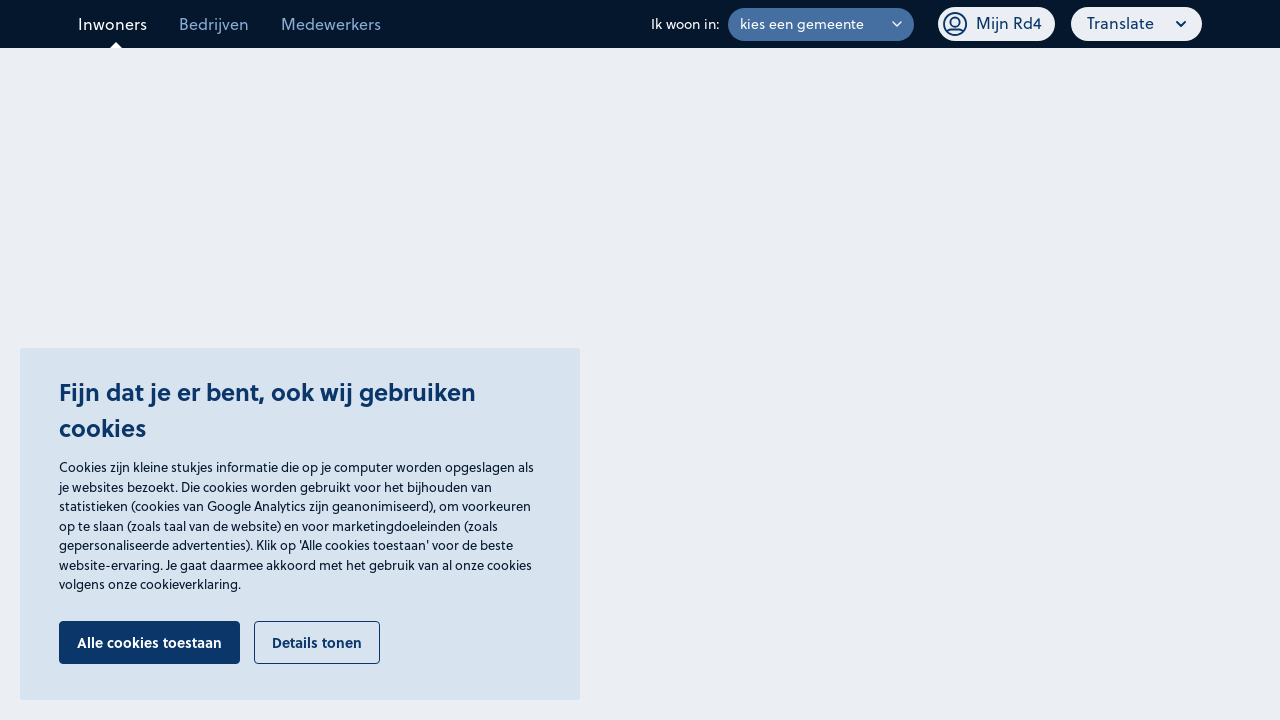 Image resolution: width=1280 pixels, height=720 pixels. Describe the element at coordinates (149, 642) in the screenshot. I see `Alle cookies toestaan` at that location.